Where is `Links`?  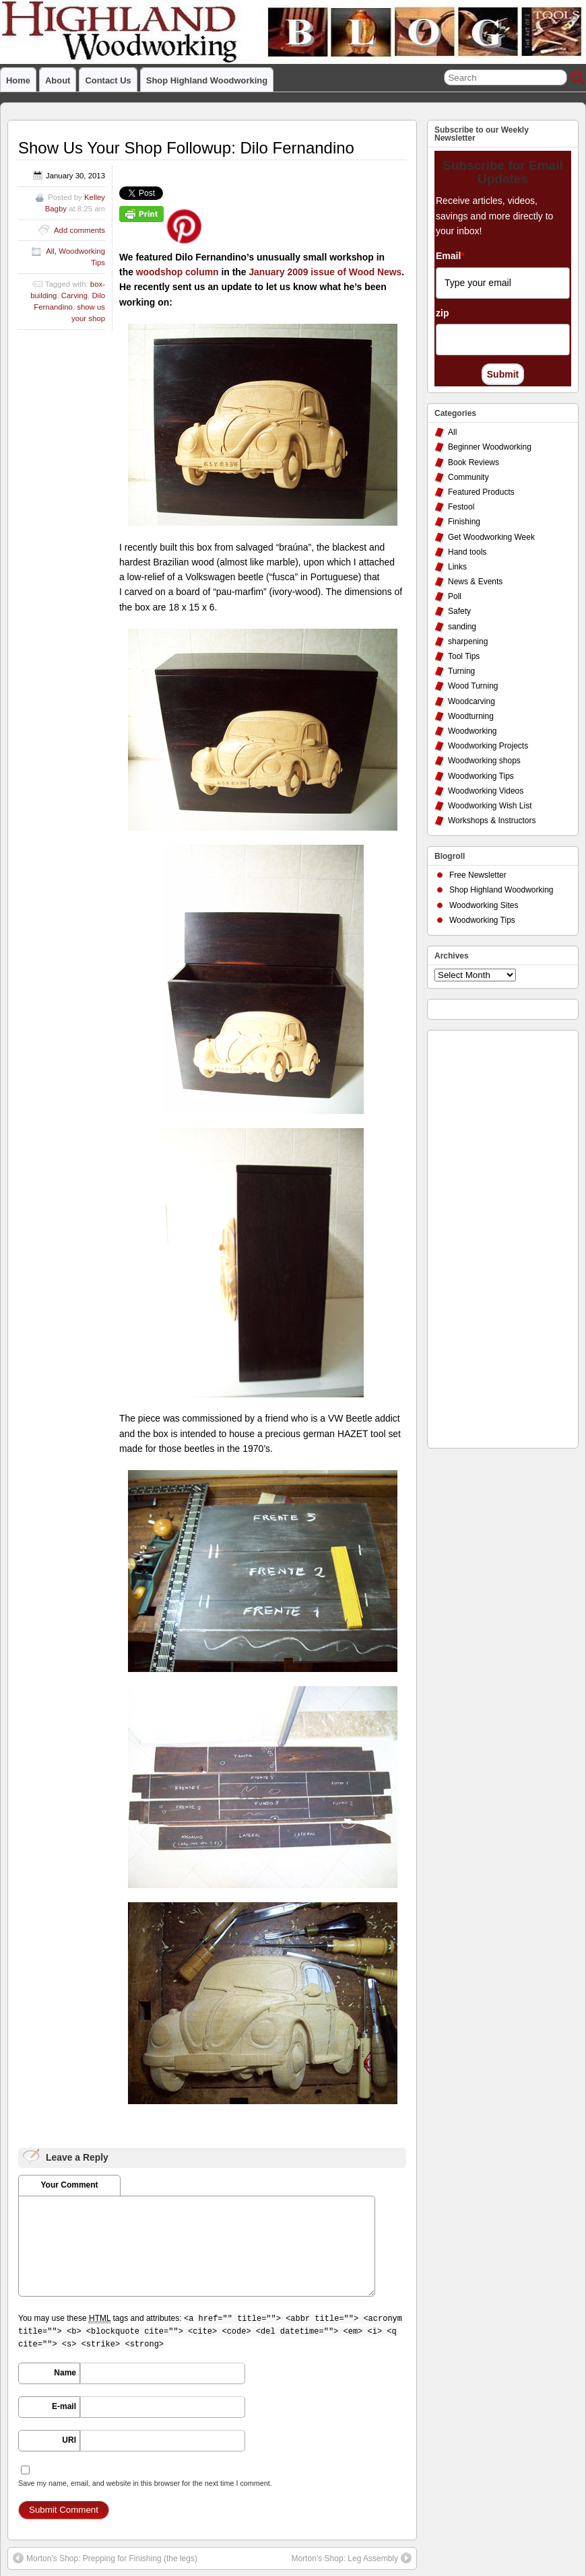 Links is located at coordinates (457, 566).